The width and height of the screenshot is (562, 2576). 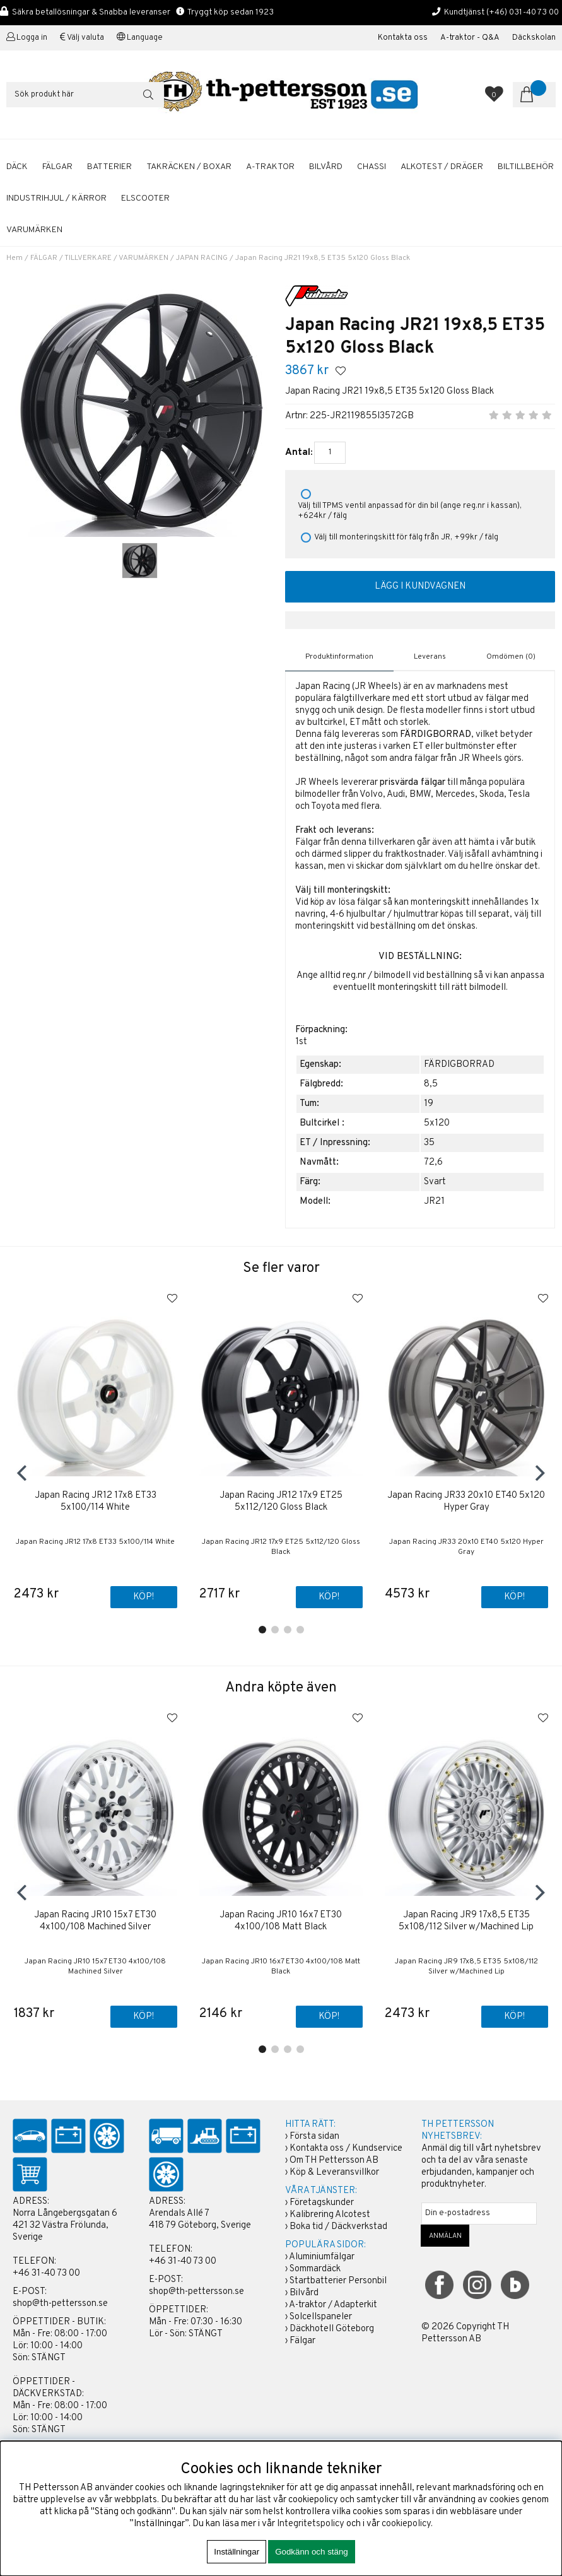 I want to click on JR21, so click(x=434, y=1202).